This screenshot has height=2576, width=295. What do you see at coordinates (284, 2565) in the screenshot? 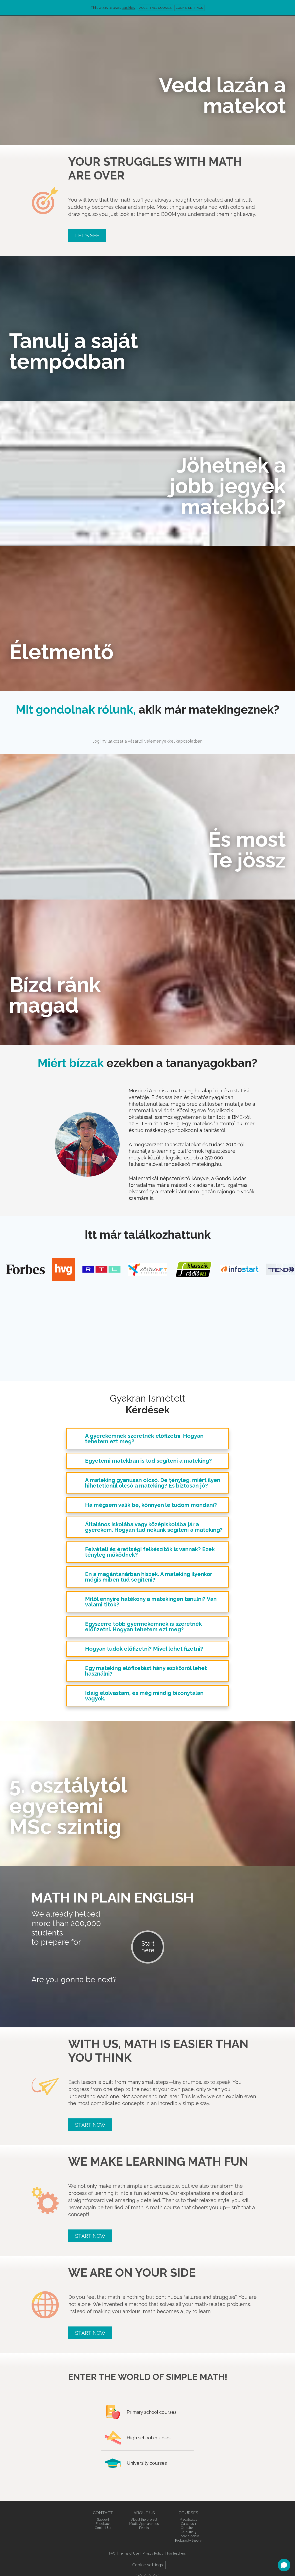
I see `[Open chat]` at bounding box center [284, 2565].